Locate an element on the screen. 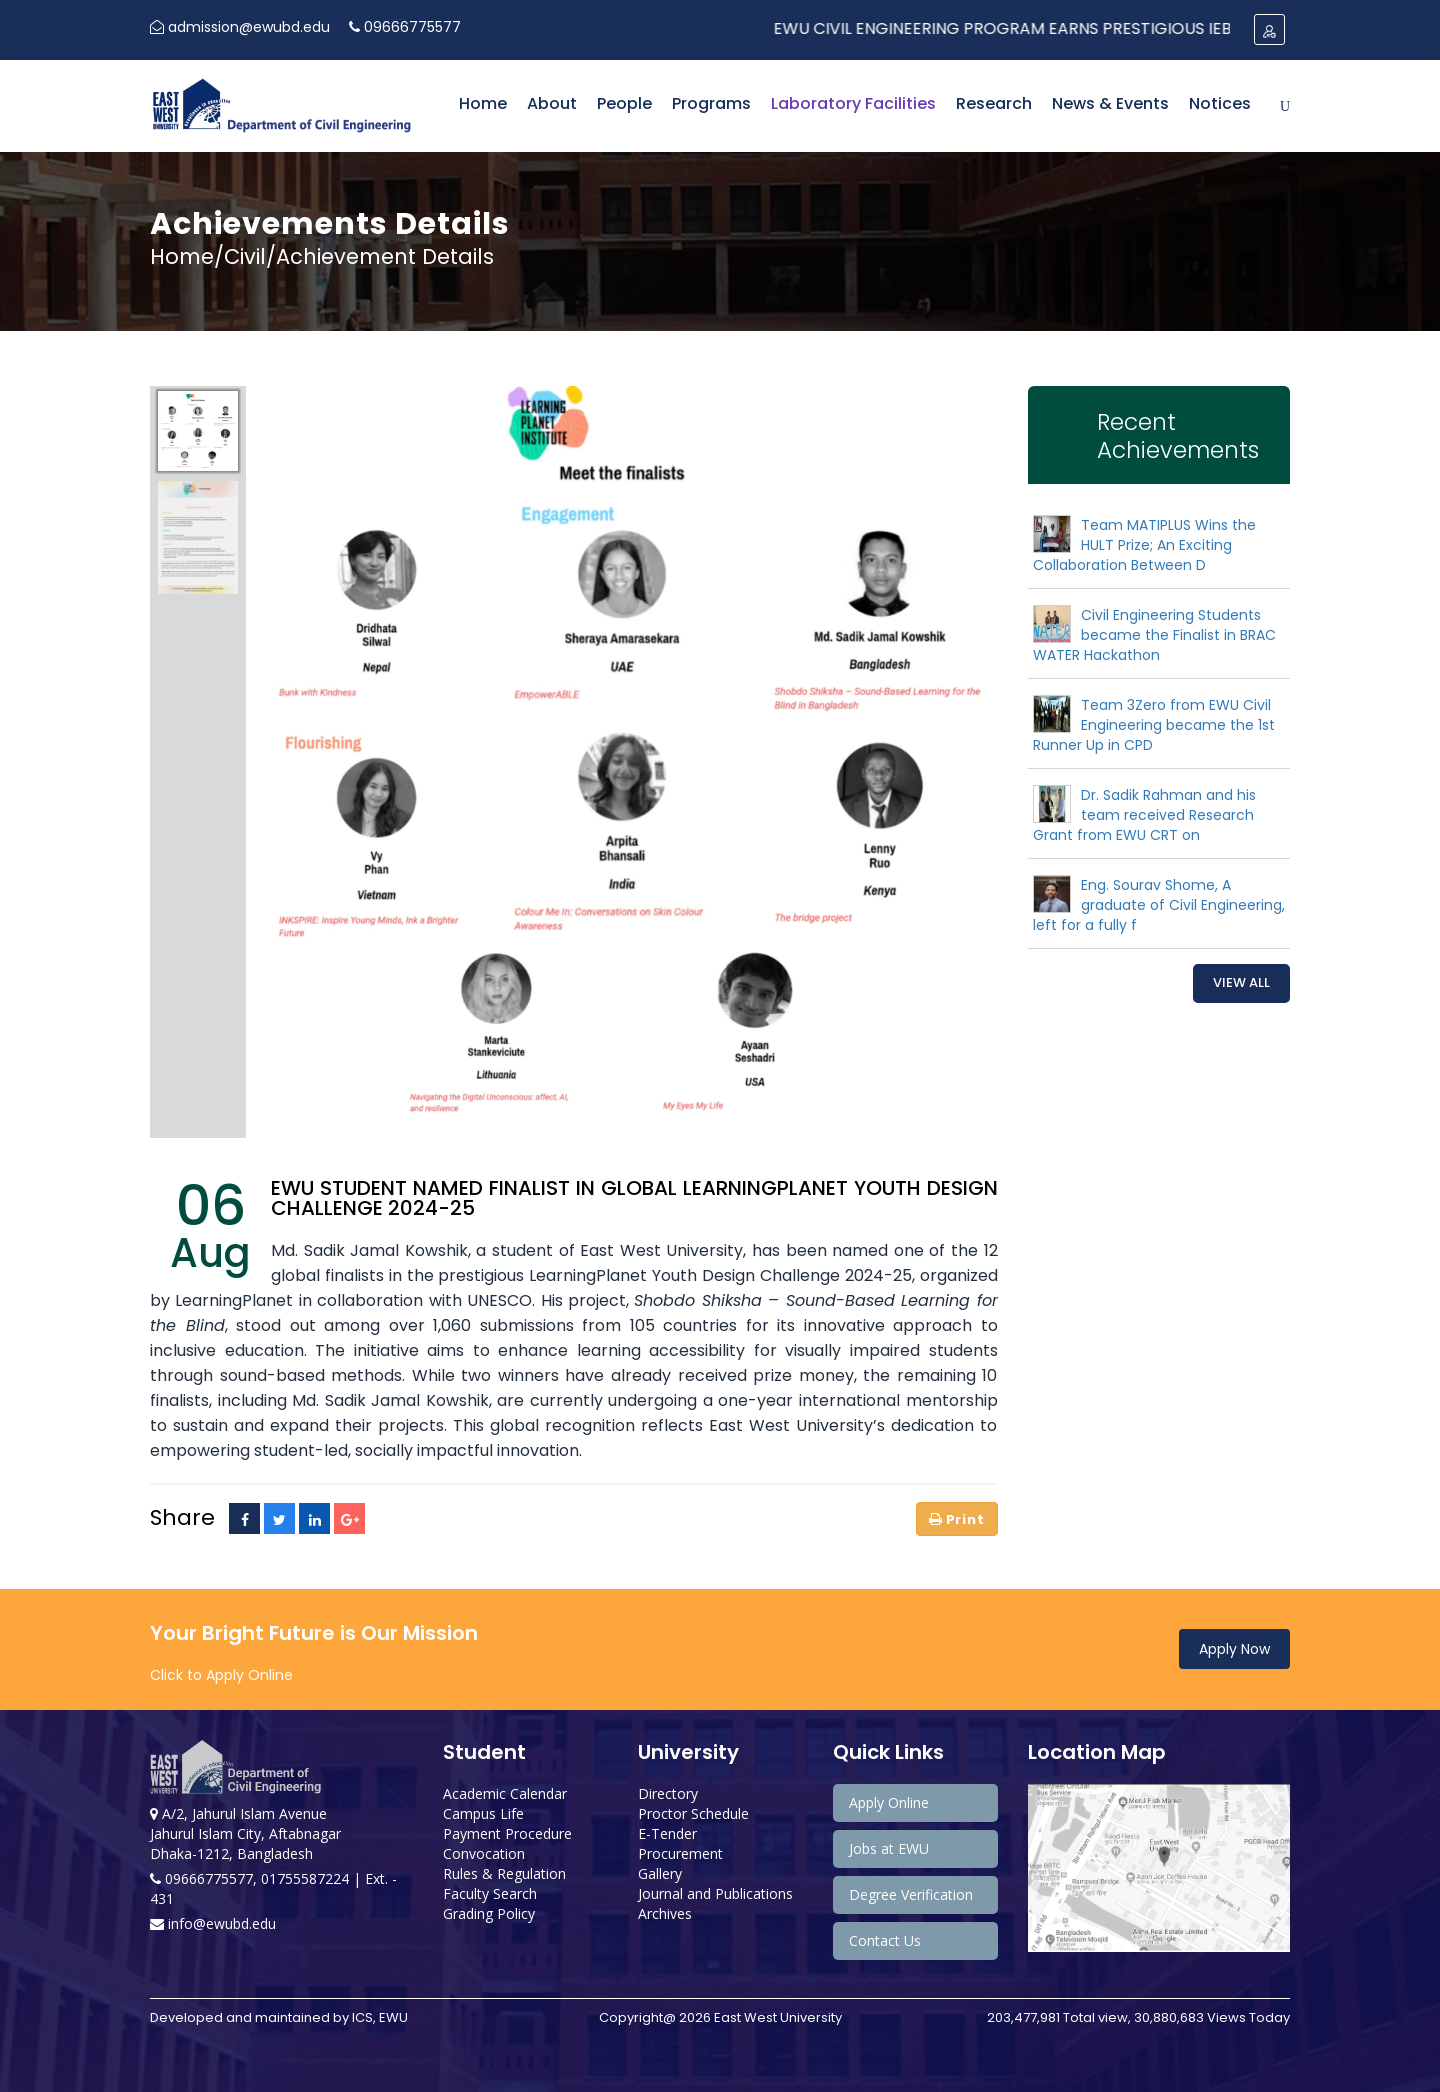 The height and width of the screenshot is (2092, 1440). News & Events is located at coordinates (1110, 103).